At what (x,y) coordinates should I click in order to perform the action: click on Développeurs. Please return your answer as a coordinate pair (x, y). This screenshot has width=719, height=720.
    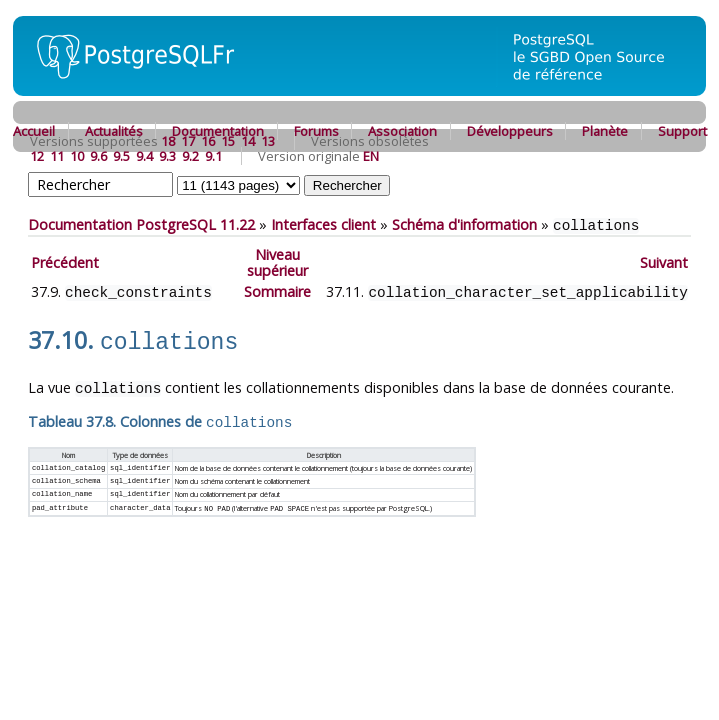
    Looking at the image, I should click on (510, 131).